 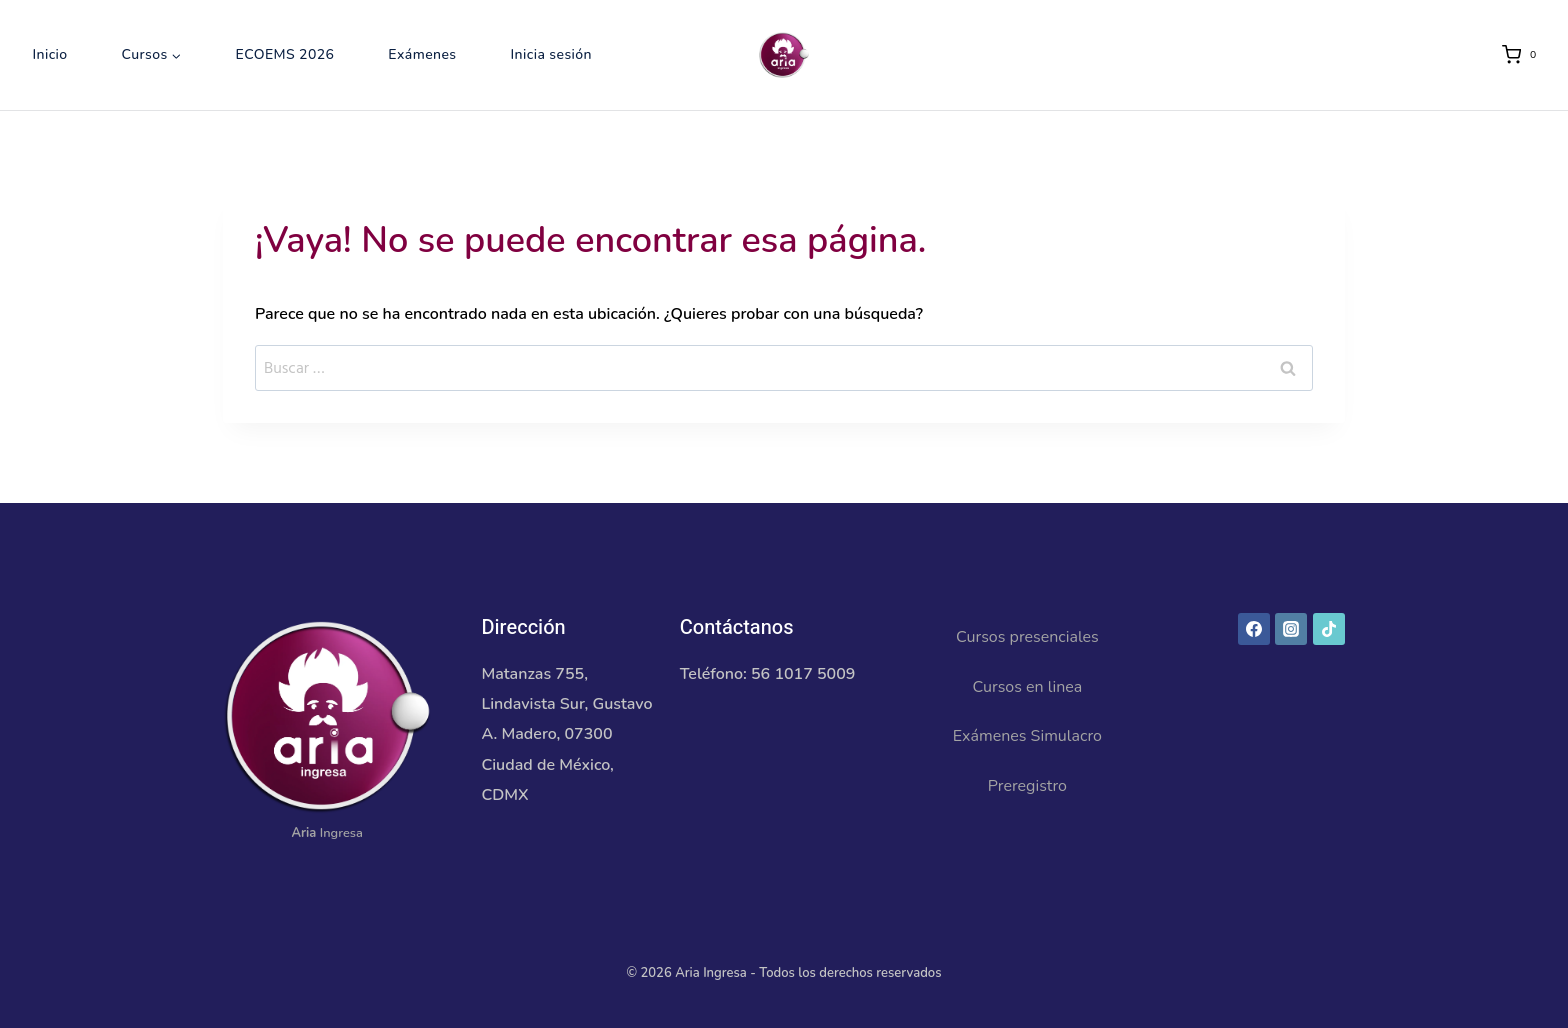 What do you see at coordinates (1027, 736) in the screenshot?
I see `Exámenes Simulacro` at bounding box center [1027, 736].